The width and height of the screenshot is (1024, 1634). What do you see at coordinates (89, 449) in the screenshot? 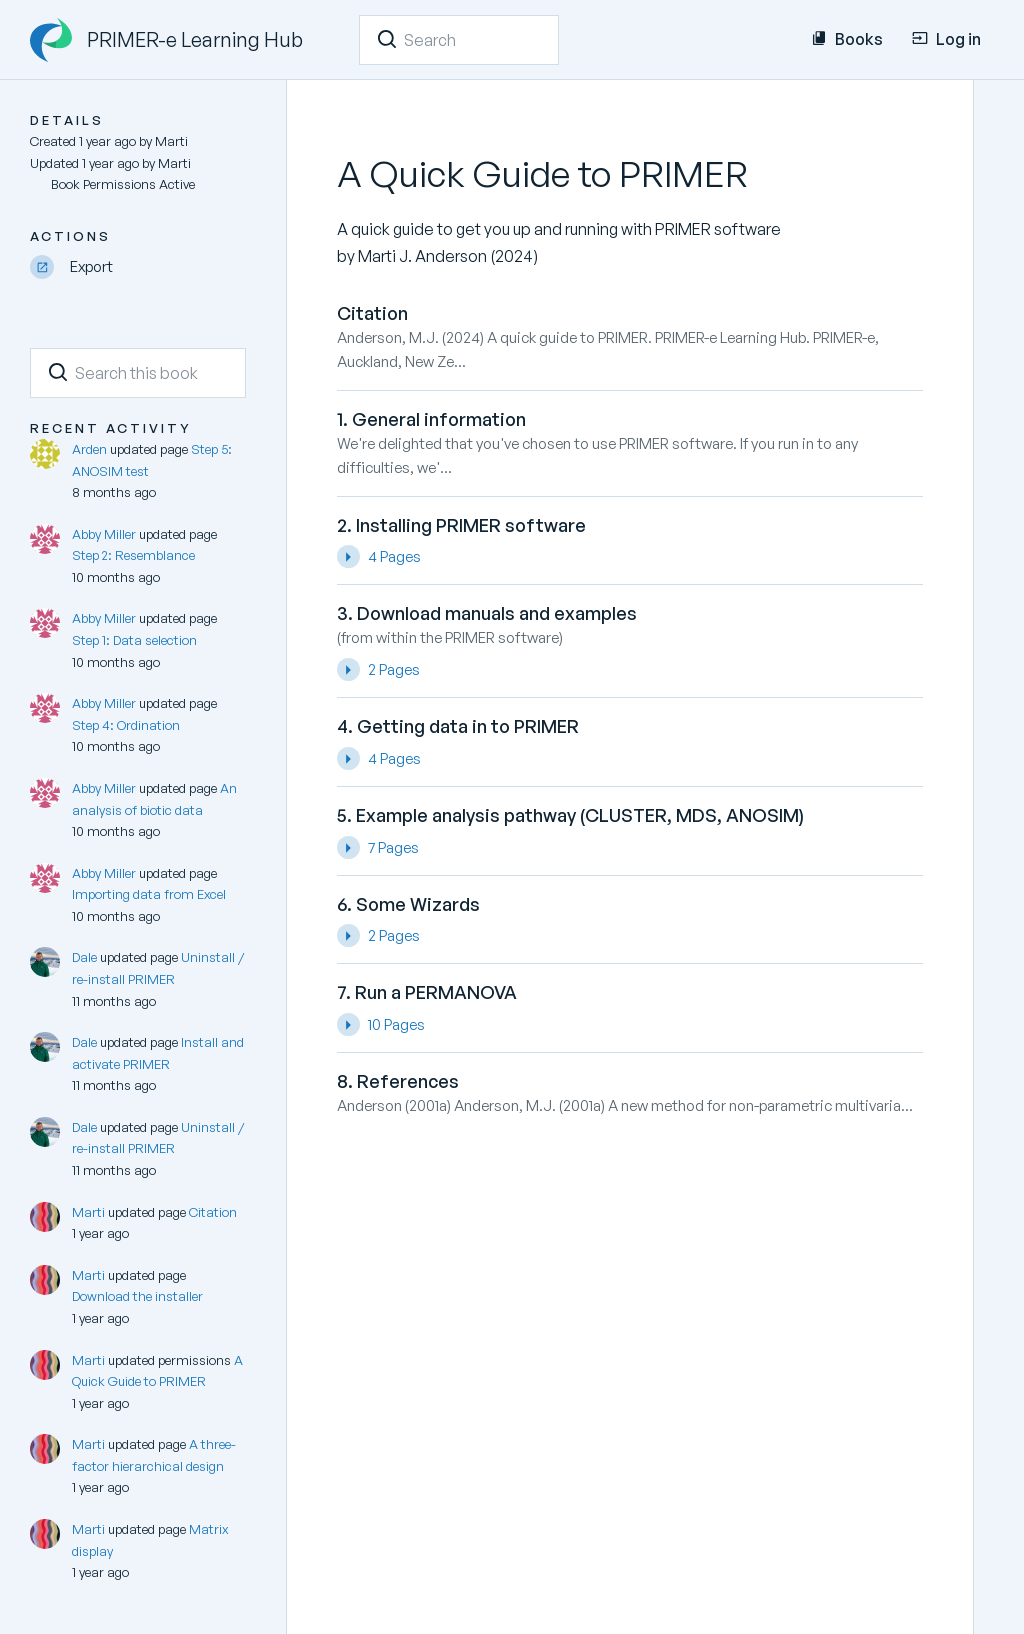
I see `Arden` at bounding box center [89, 449].